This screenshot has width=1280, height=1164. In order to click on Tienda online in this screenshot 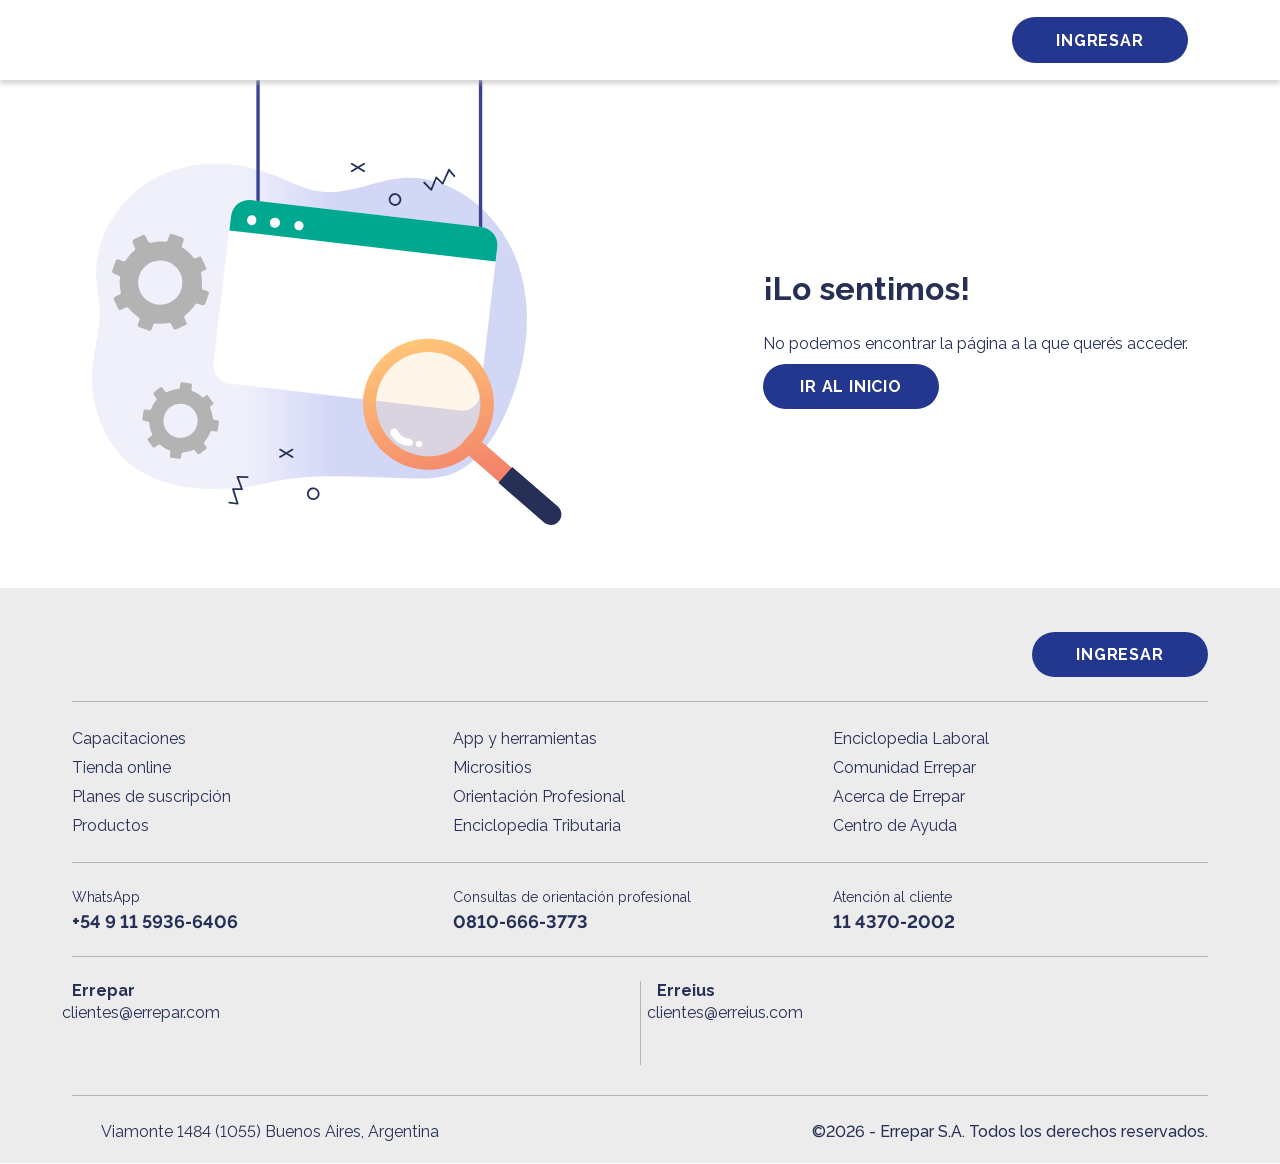, I will do `click(121, 768)`.